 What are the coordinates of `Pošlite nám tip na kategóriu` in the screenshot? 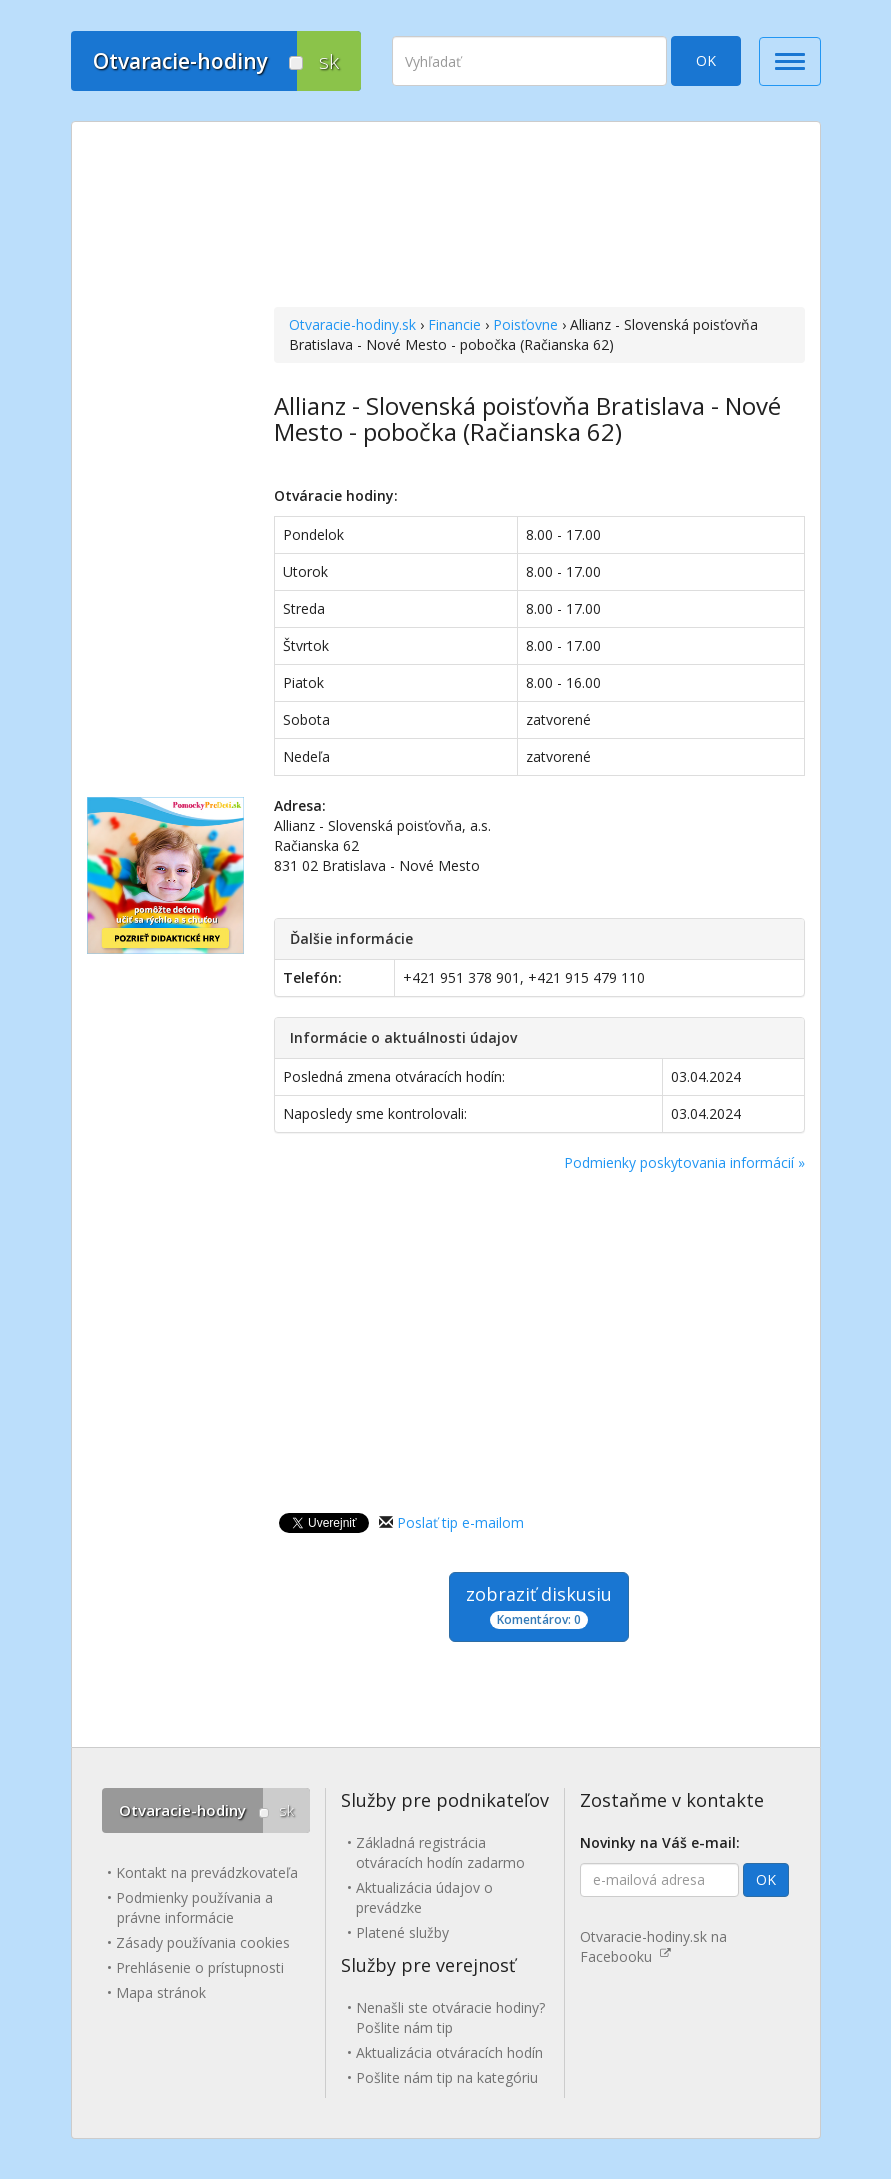 It's located at (447, 2077).